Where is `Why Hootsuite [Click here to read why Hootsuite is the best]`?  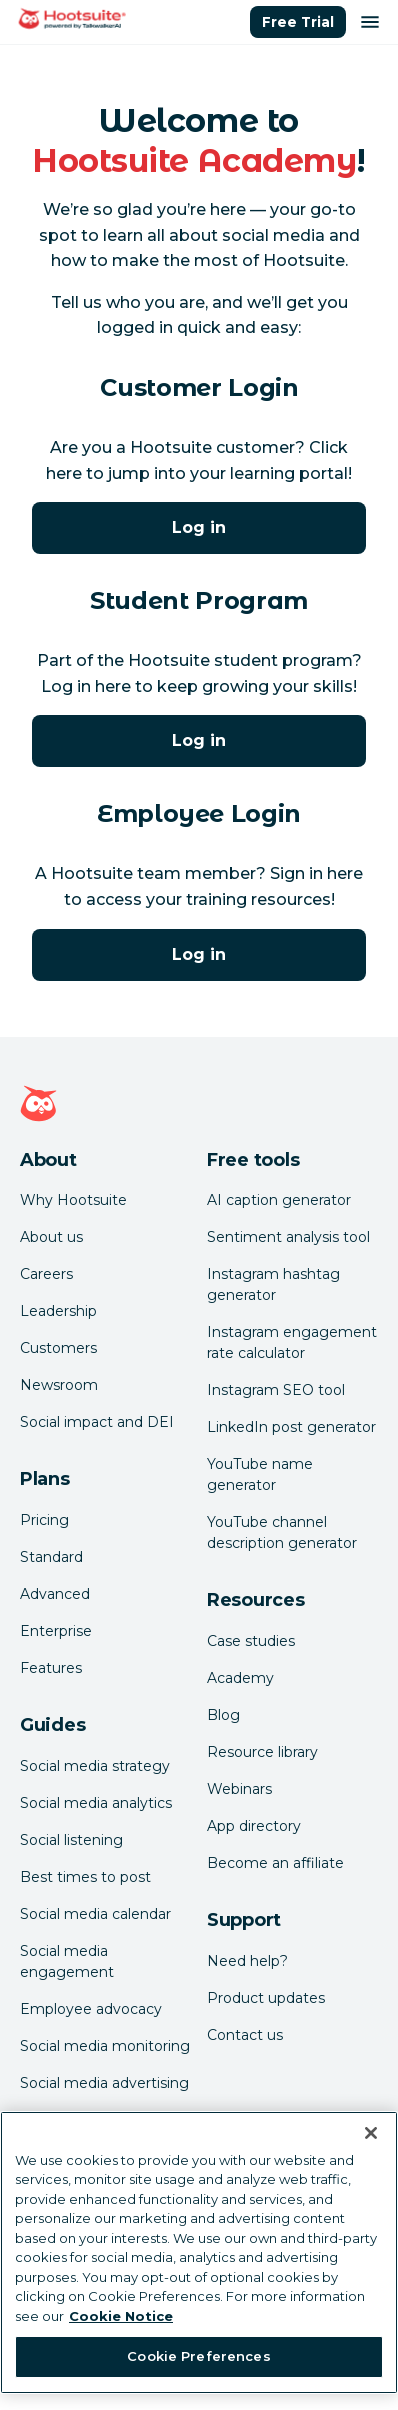 Why Hootsuite [Click here to read why Hootsuite is the best] is located at coordinates (73, 1200).